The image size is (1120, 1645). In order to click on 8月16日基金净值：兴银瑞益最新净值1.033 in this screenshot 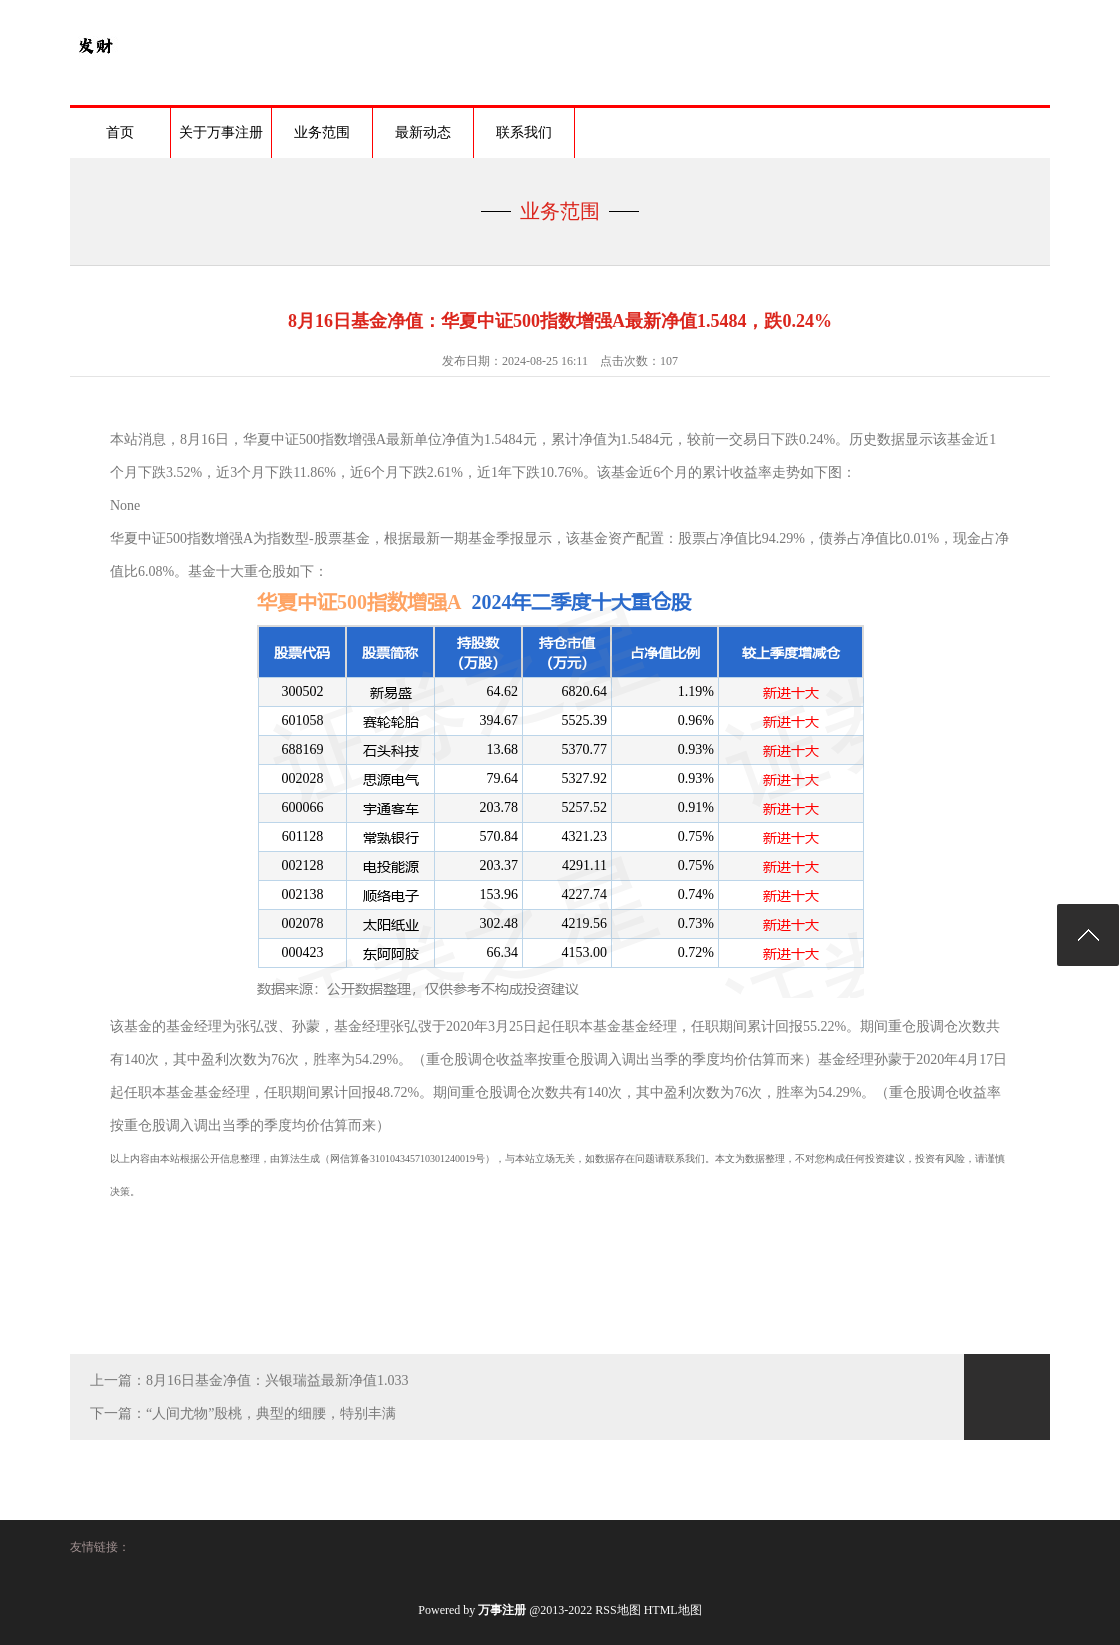, I will do `click(277, 1380)`.